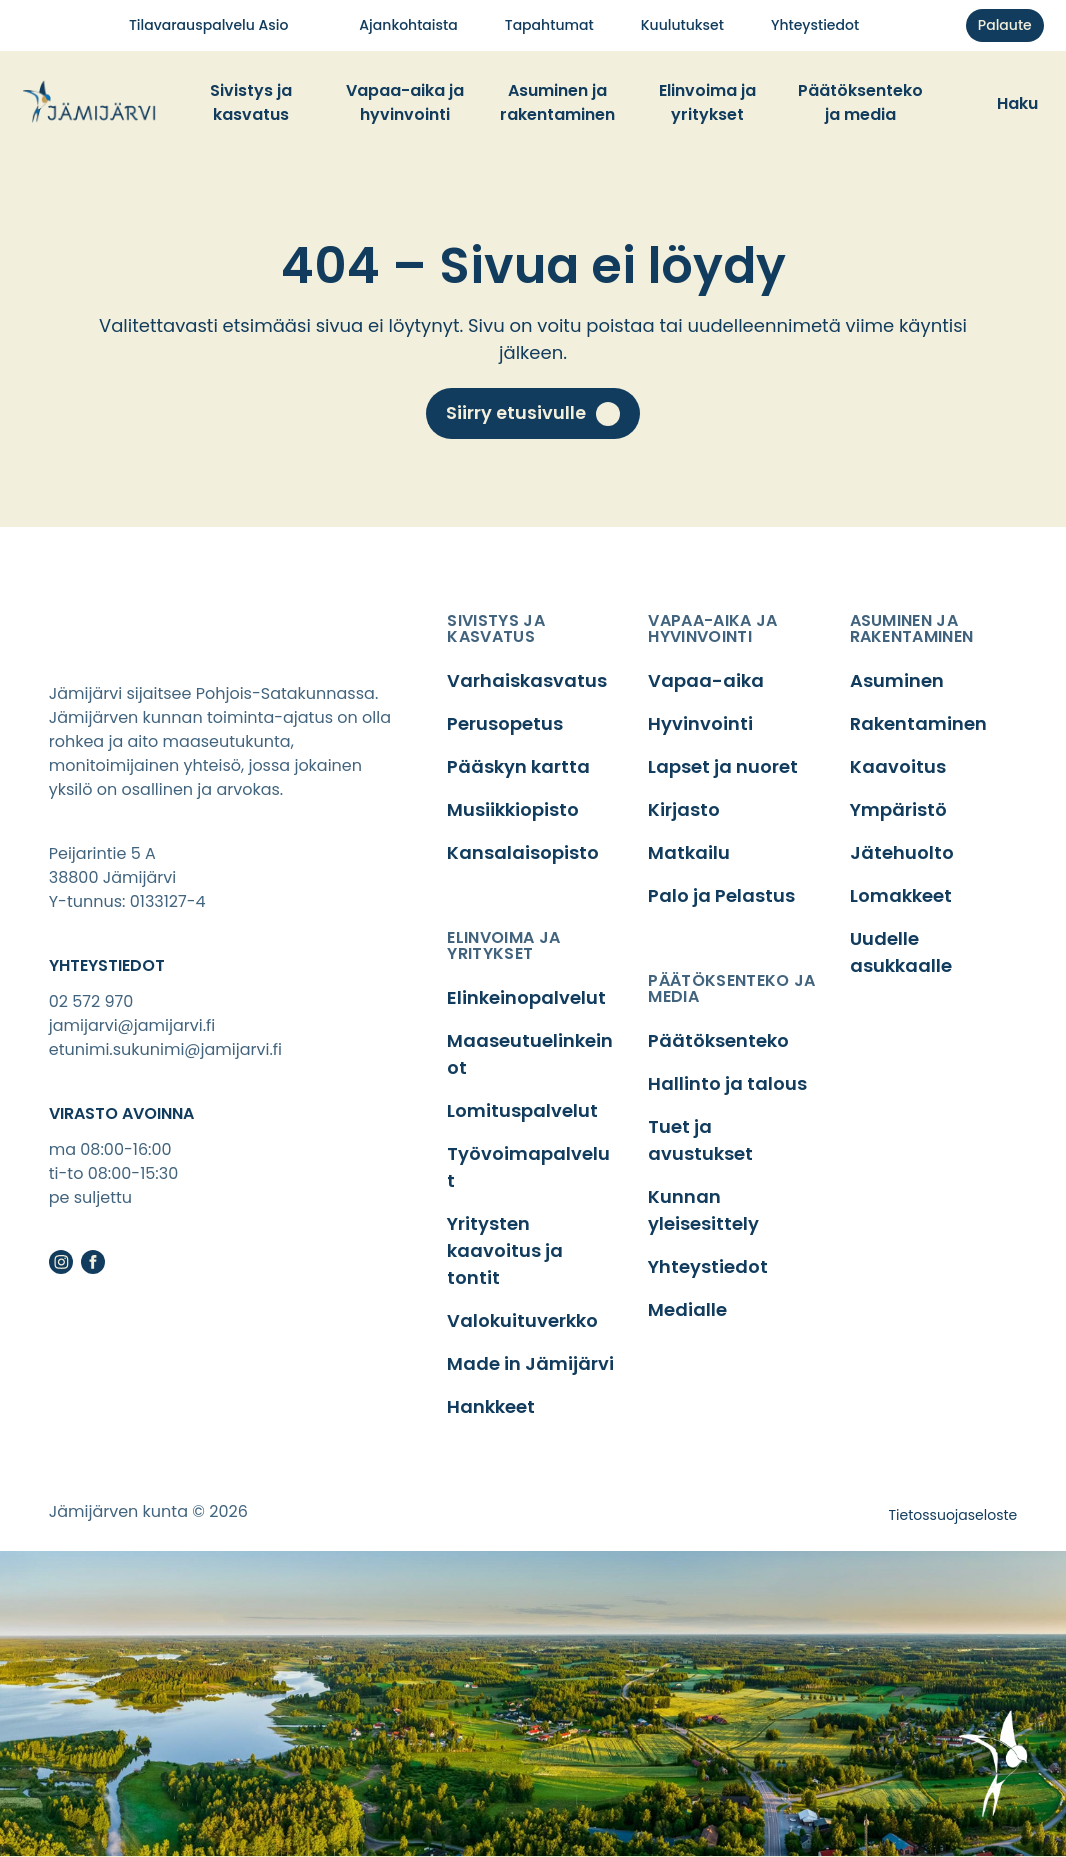  Describe the element at coordinates (898, 809) in the screenshot. I see `Ympäristö` at that location.